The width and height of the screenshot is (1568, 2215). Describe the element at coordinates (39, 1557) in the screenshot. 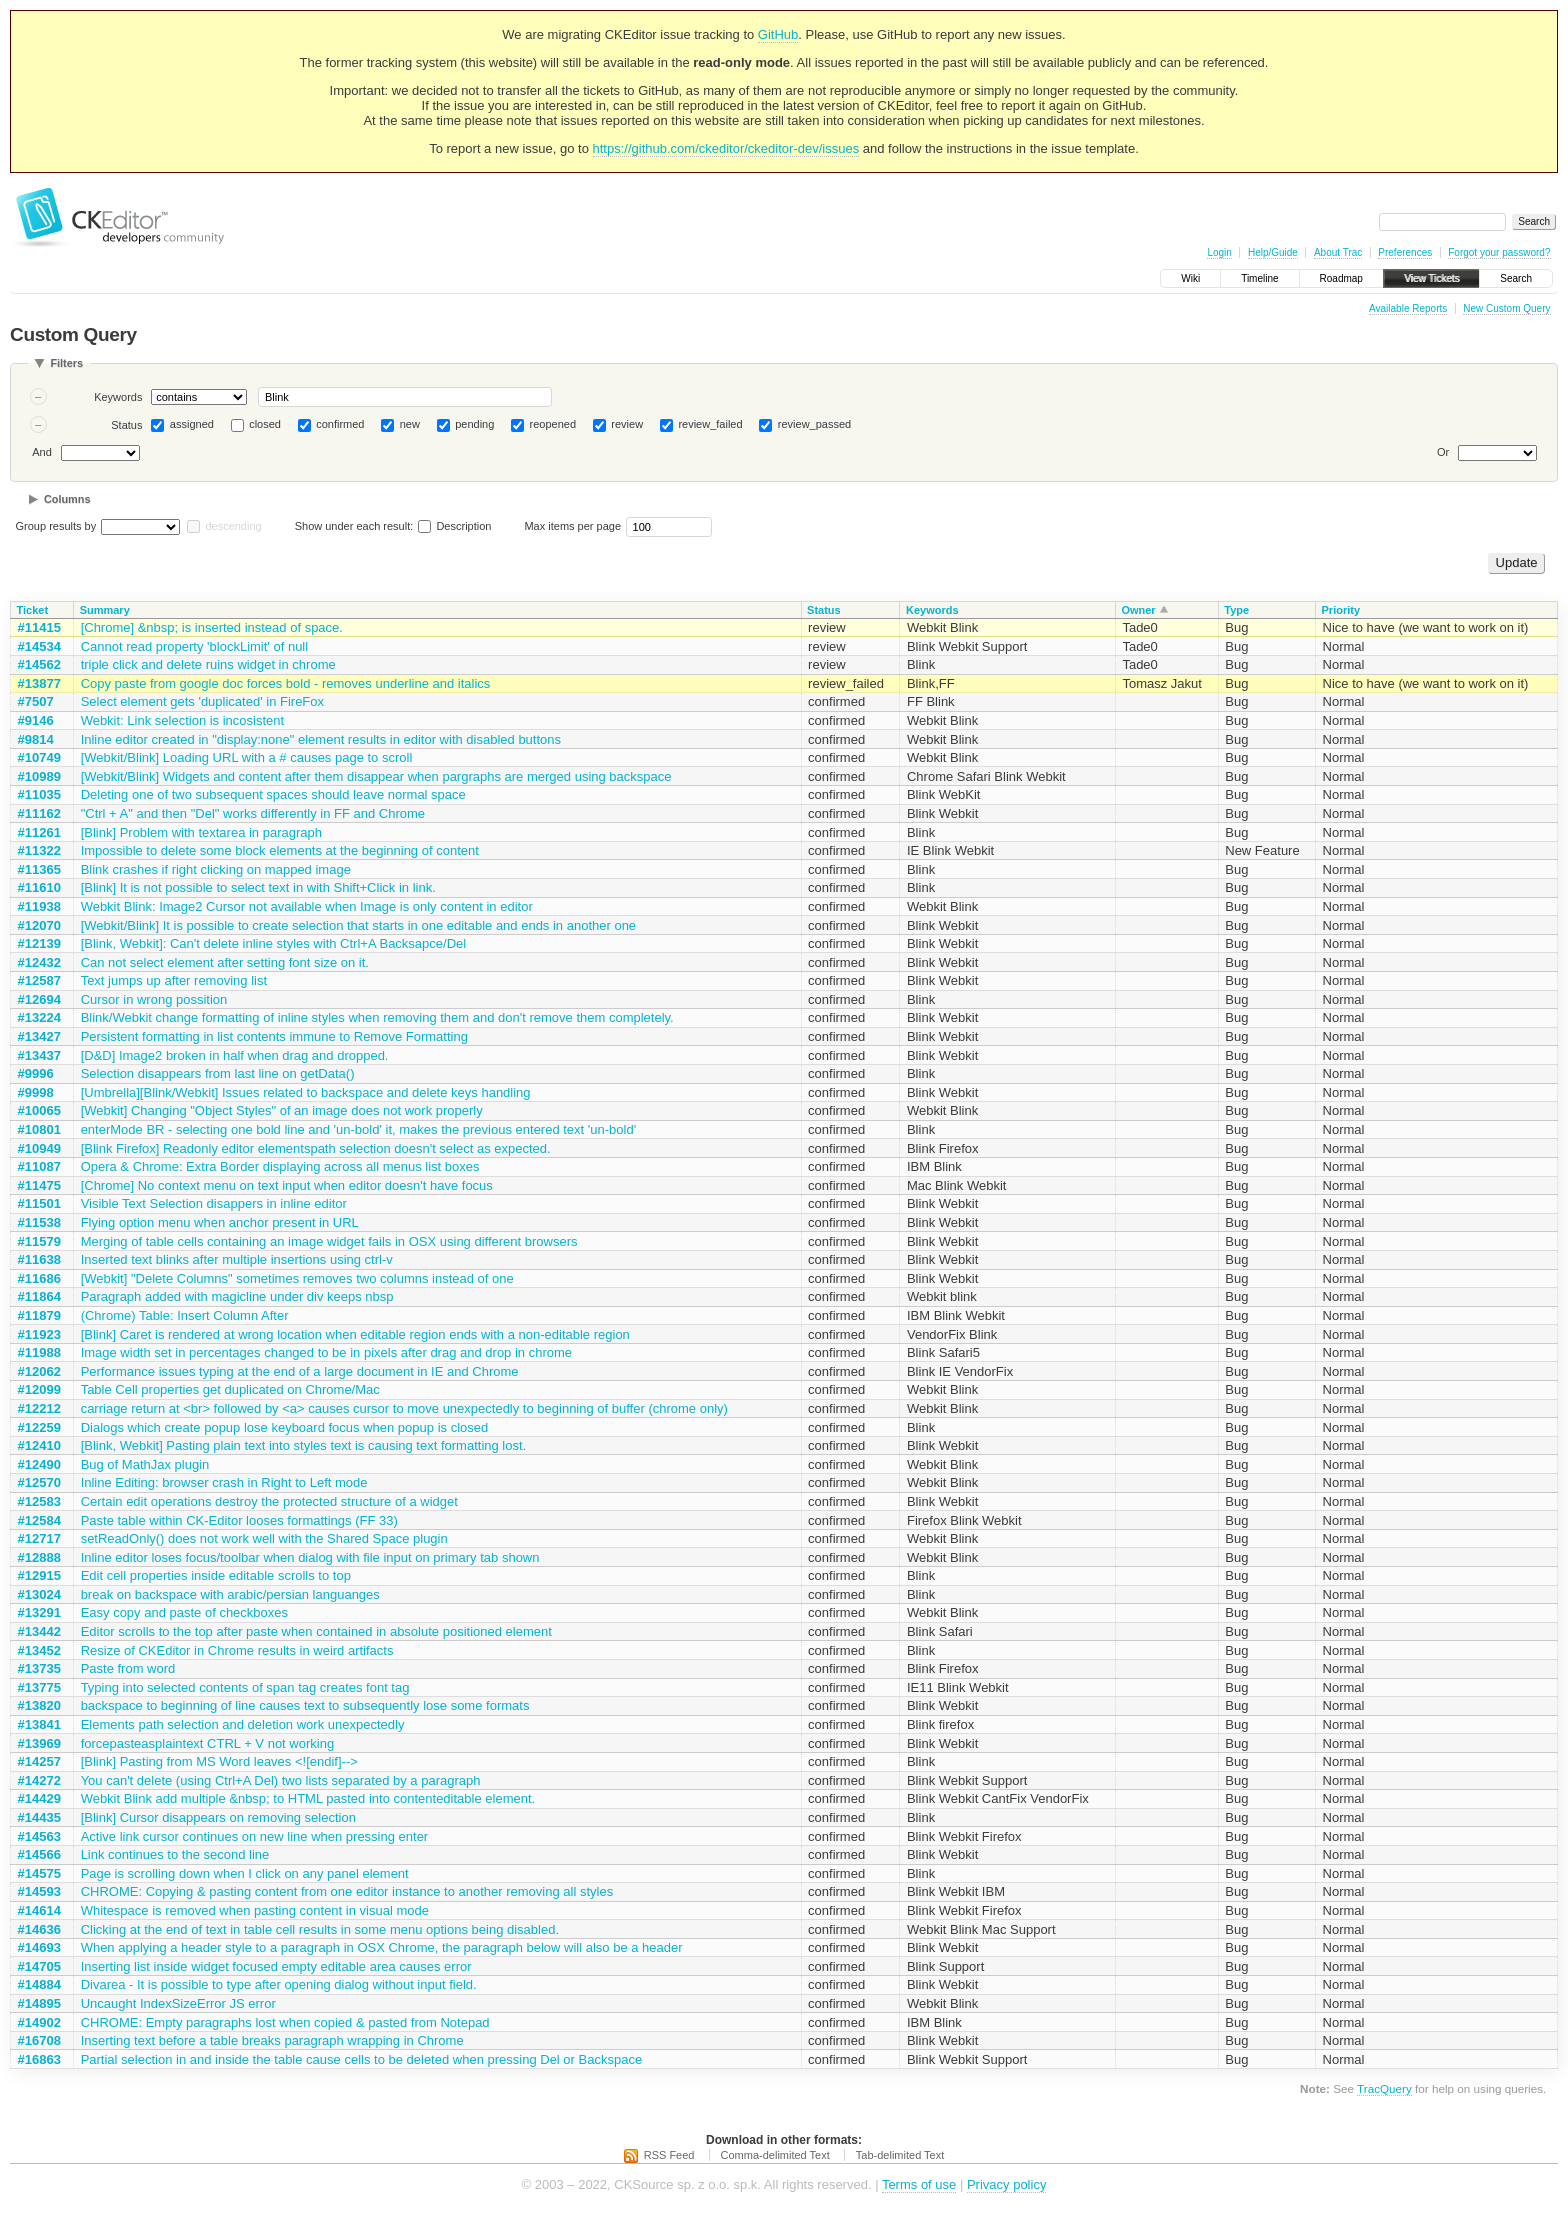

I see `#12888` at that location.